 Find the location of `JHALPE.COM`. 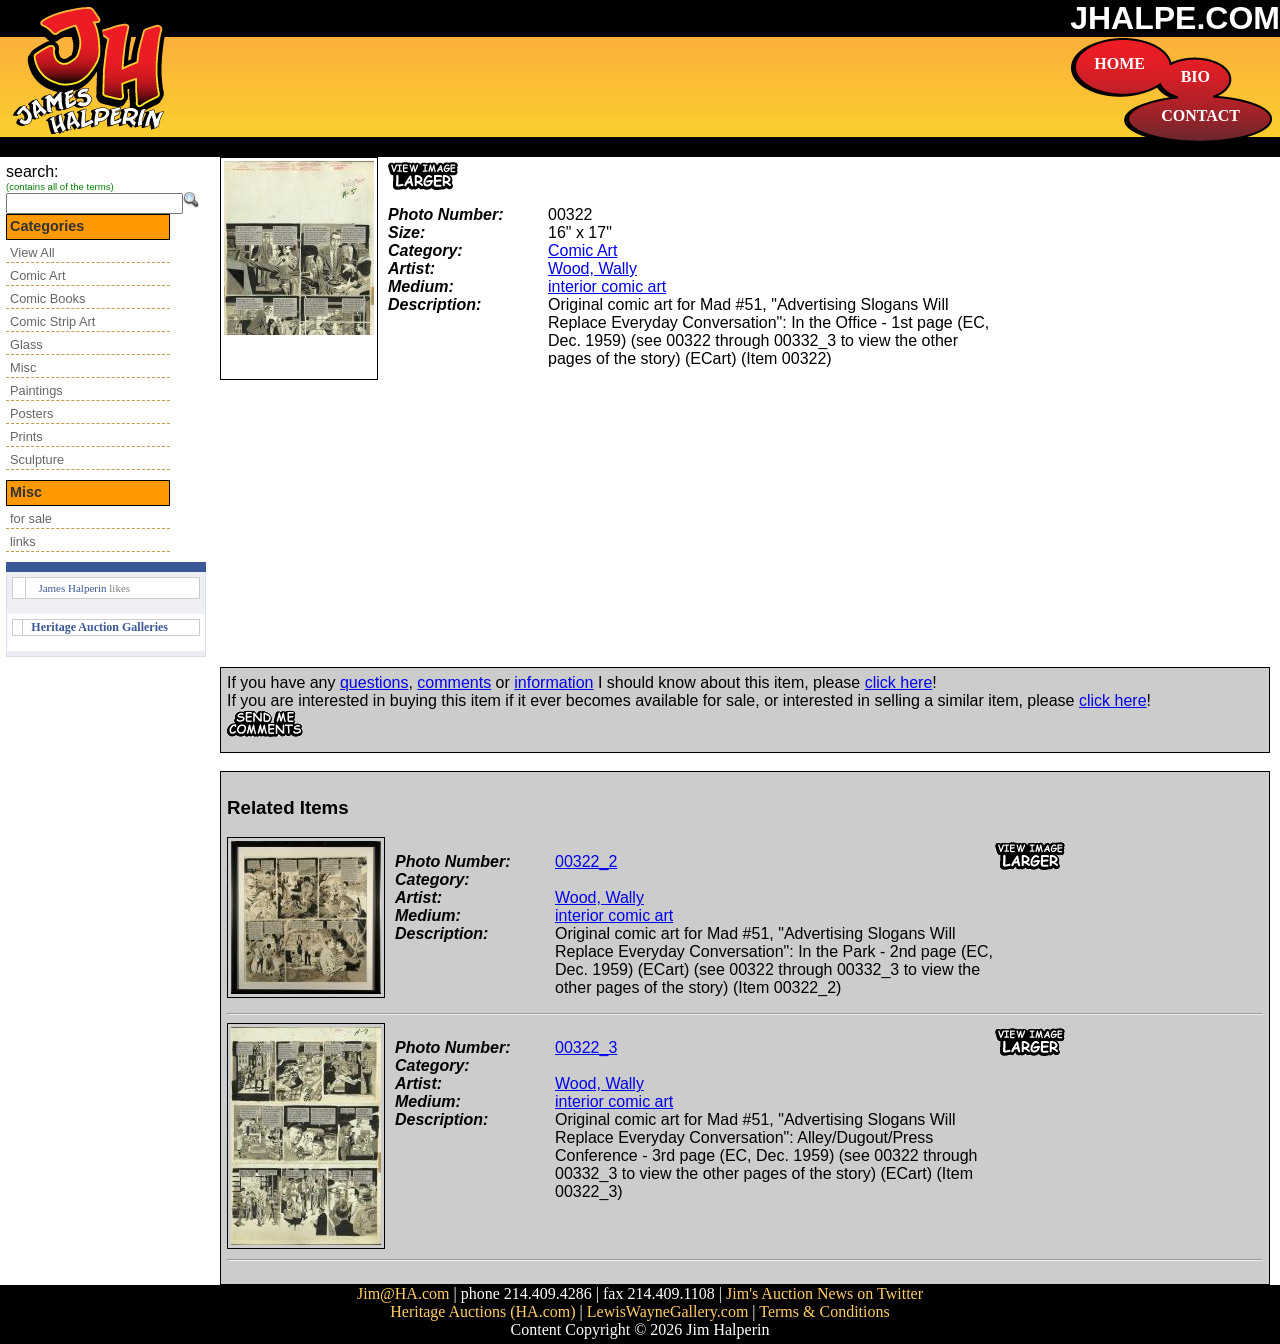

JHALPE.COM is located at coordinates (1175, 18).